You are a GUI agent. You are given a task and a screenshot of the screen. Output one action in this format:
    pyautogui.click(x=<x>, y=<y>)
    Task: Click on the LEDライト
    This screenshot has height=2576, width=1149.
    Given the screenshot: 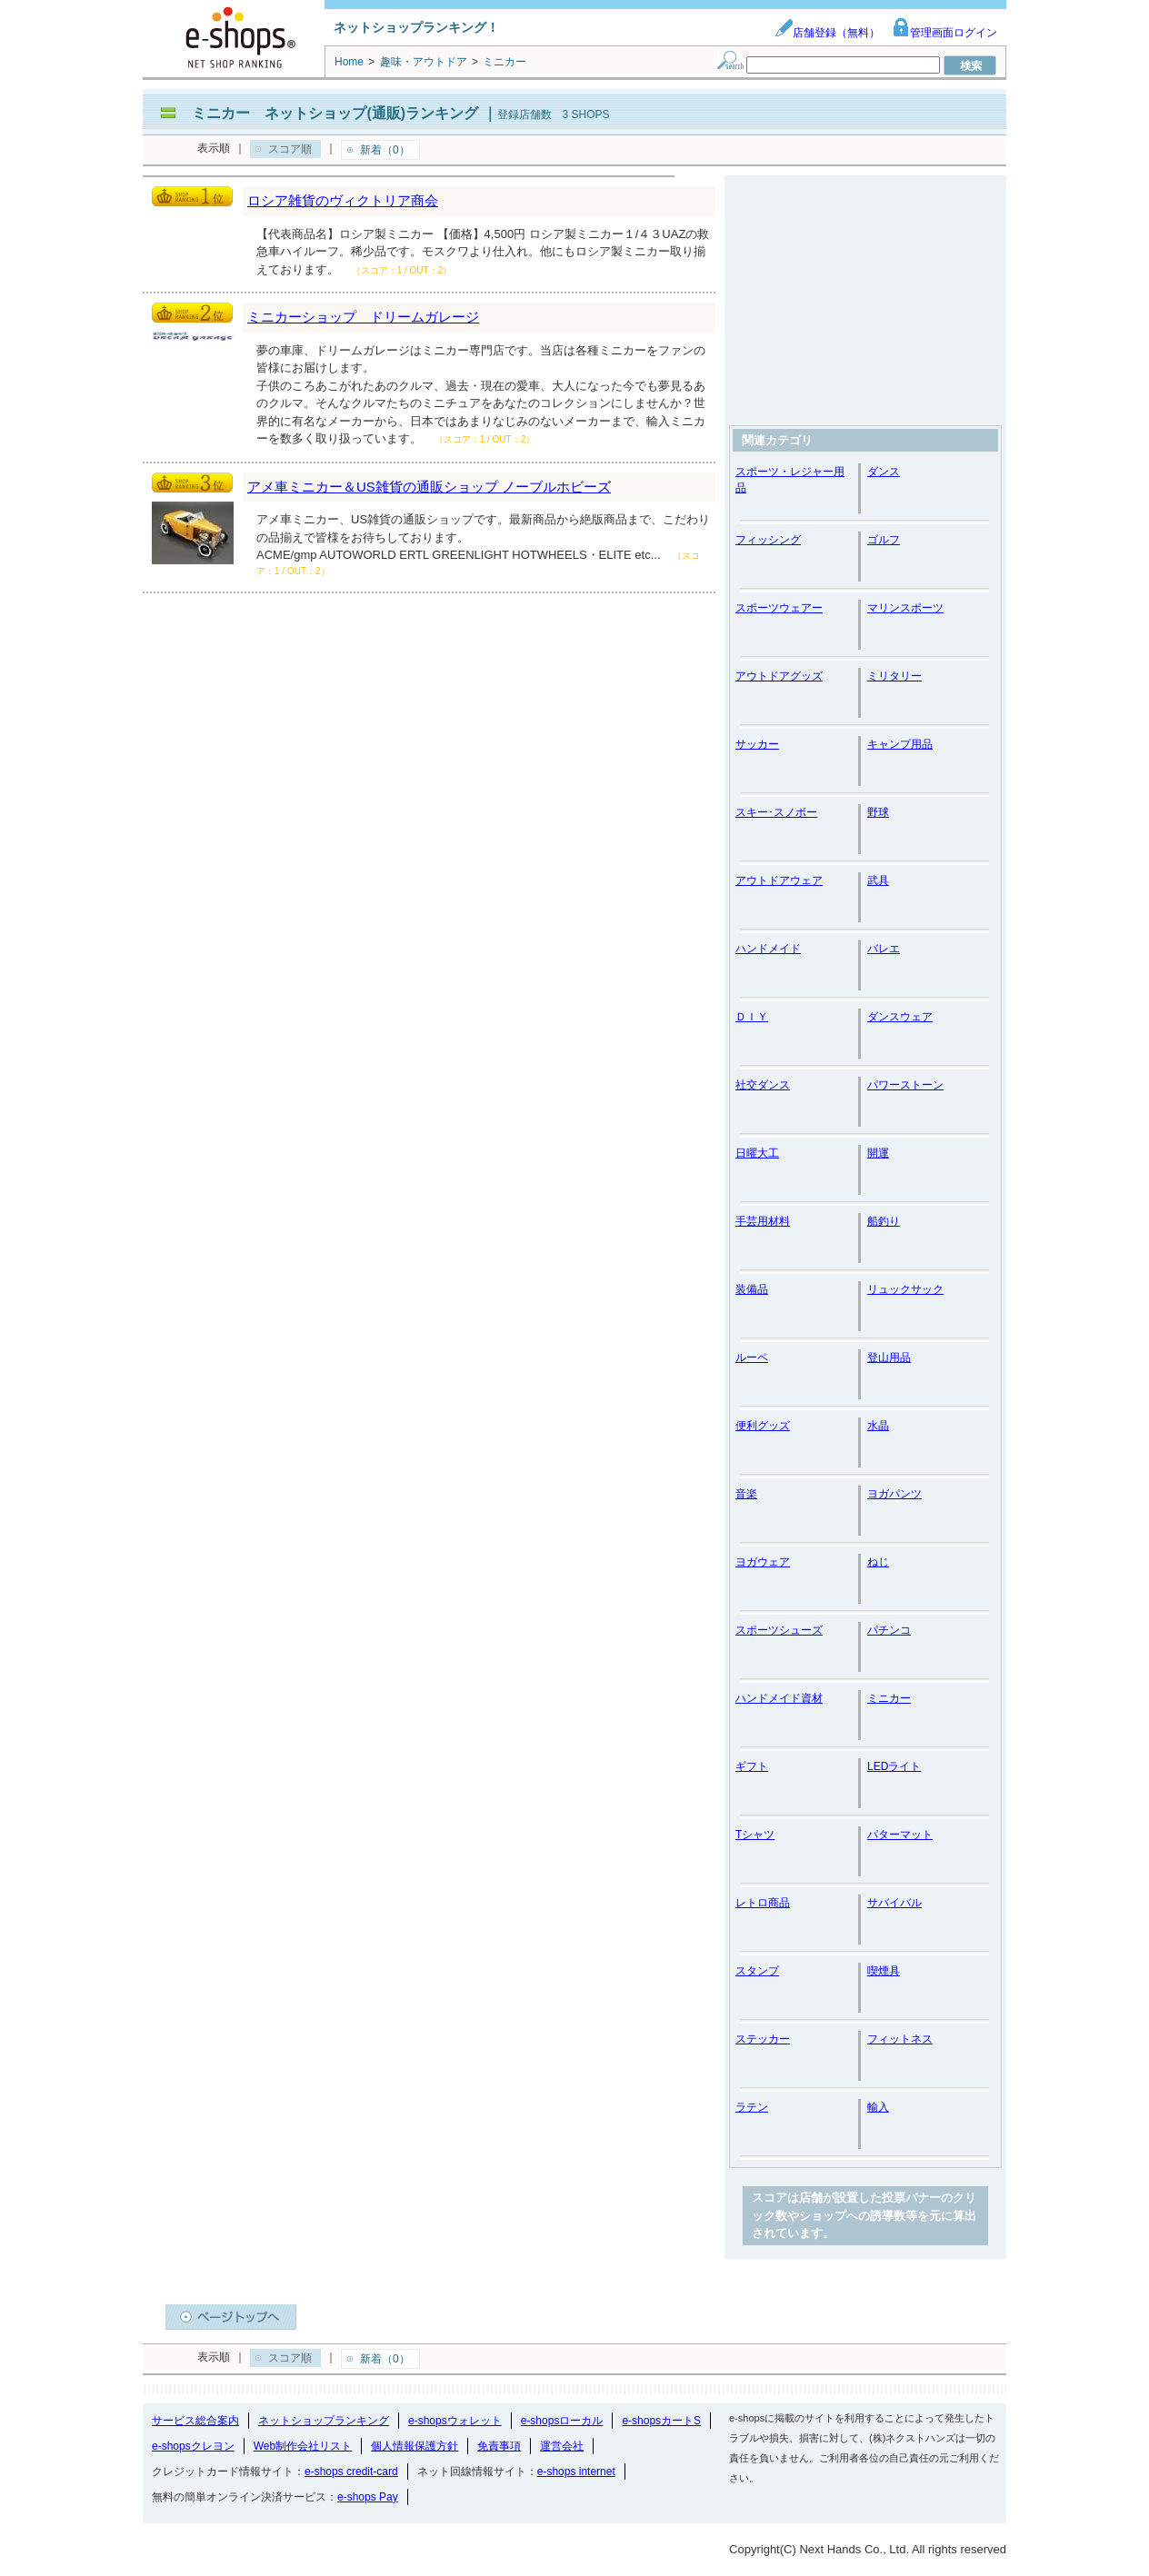 What is the action you would take?
    pyautogui.click(x=894, y=1766)
    